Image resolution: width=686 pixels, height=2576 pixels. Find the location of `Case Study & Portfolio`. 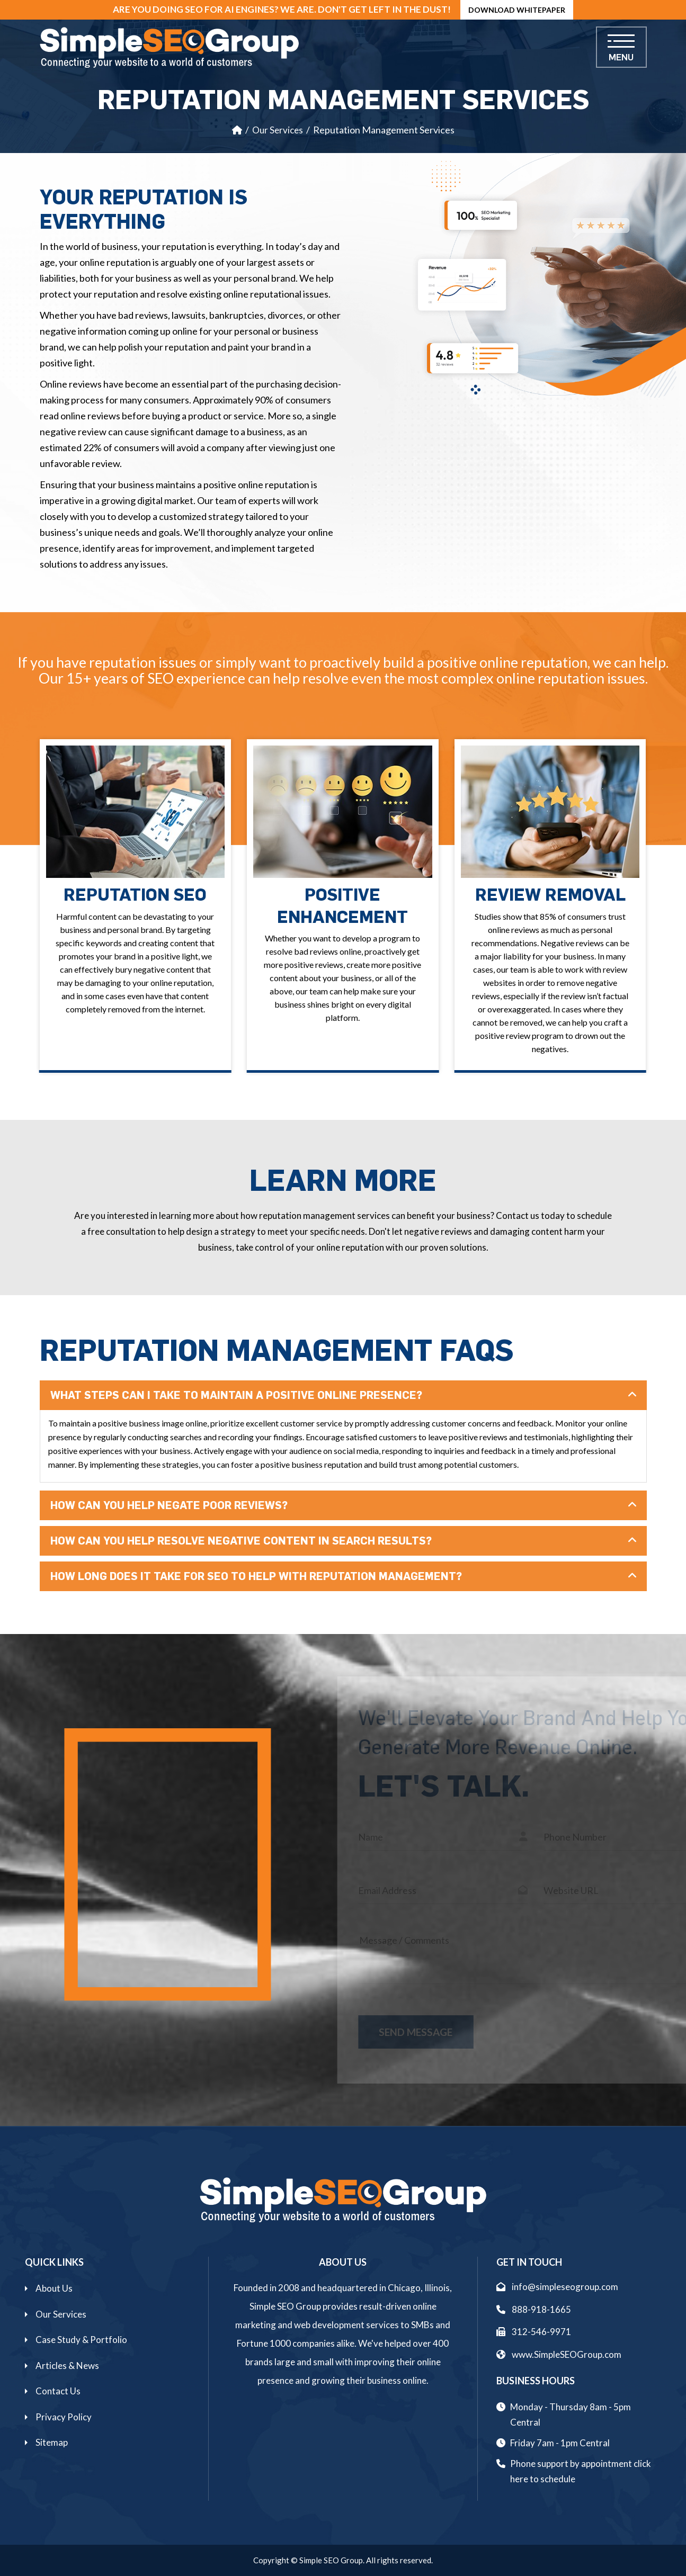

Case Study & Portfolio is located at coordinates (81, 2339).